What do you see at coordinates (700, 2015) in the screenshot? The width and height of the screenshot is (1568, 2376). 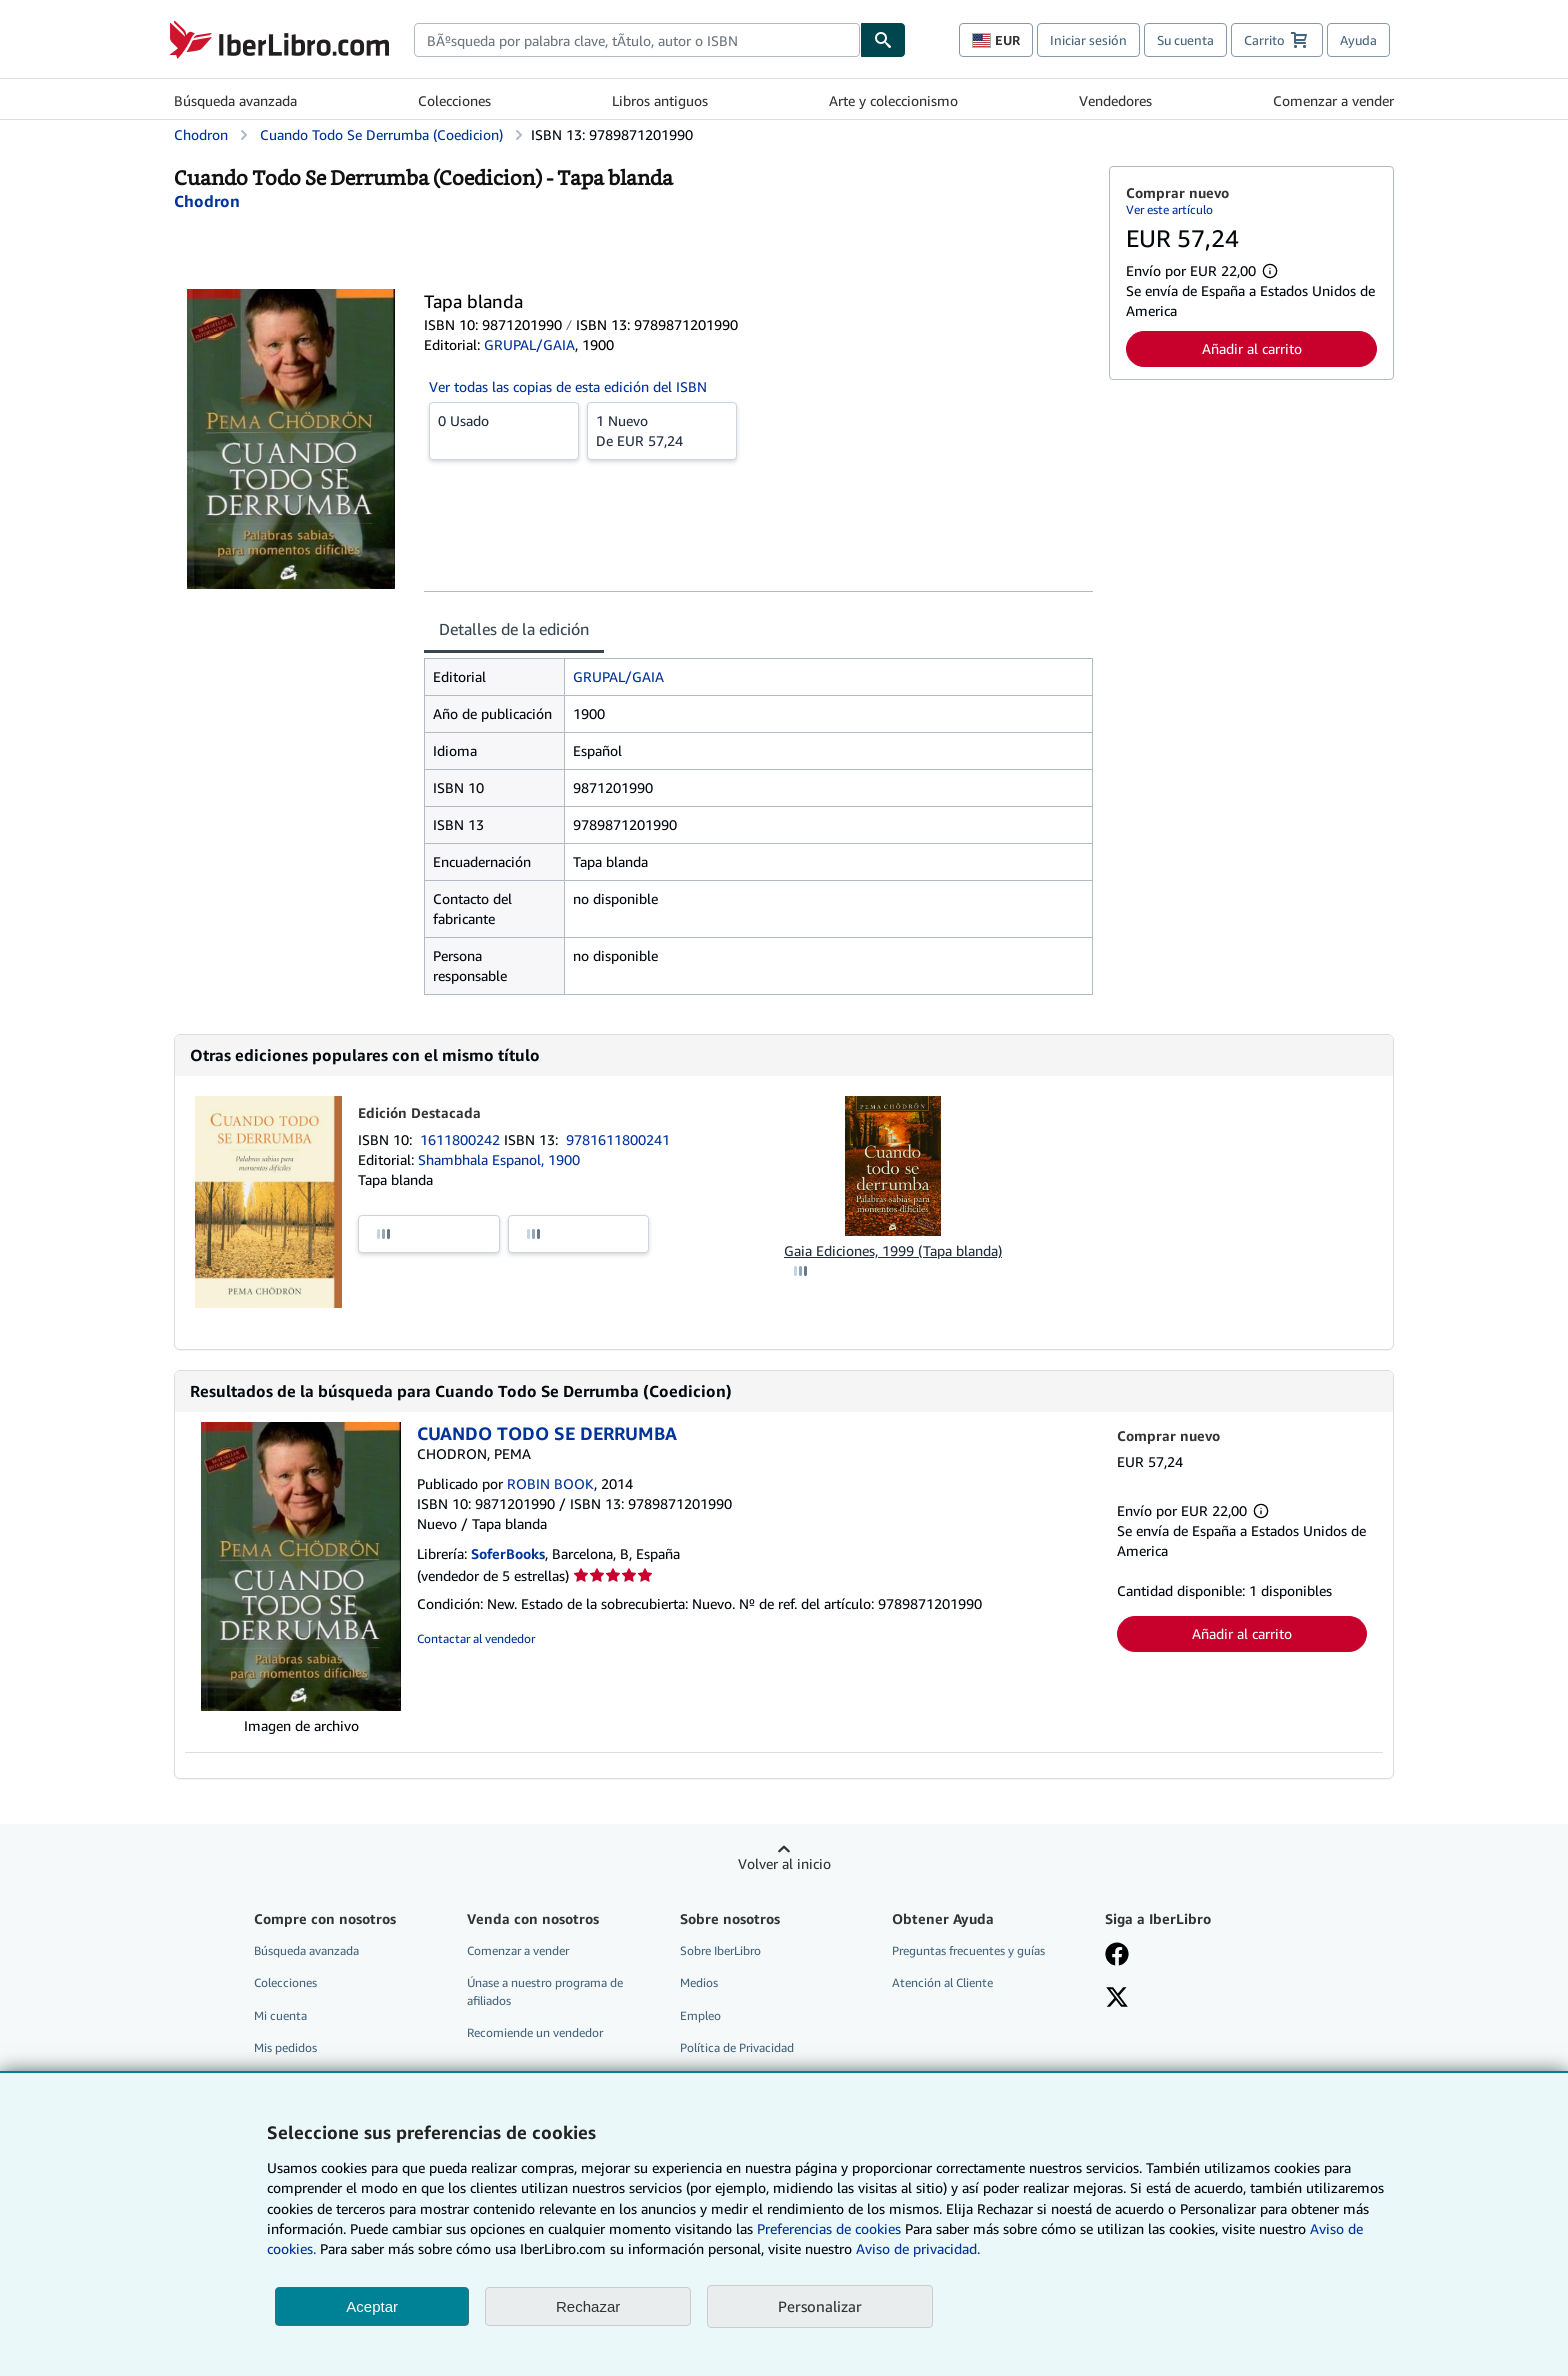 I see `Empleo` at bounding box center [700, 2015].